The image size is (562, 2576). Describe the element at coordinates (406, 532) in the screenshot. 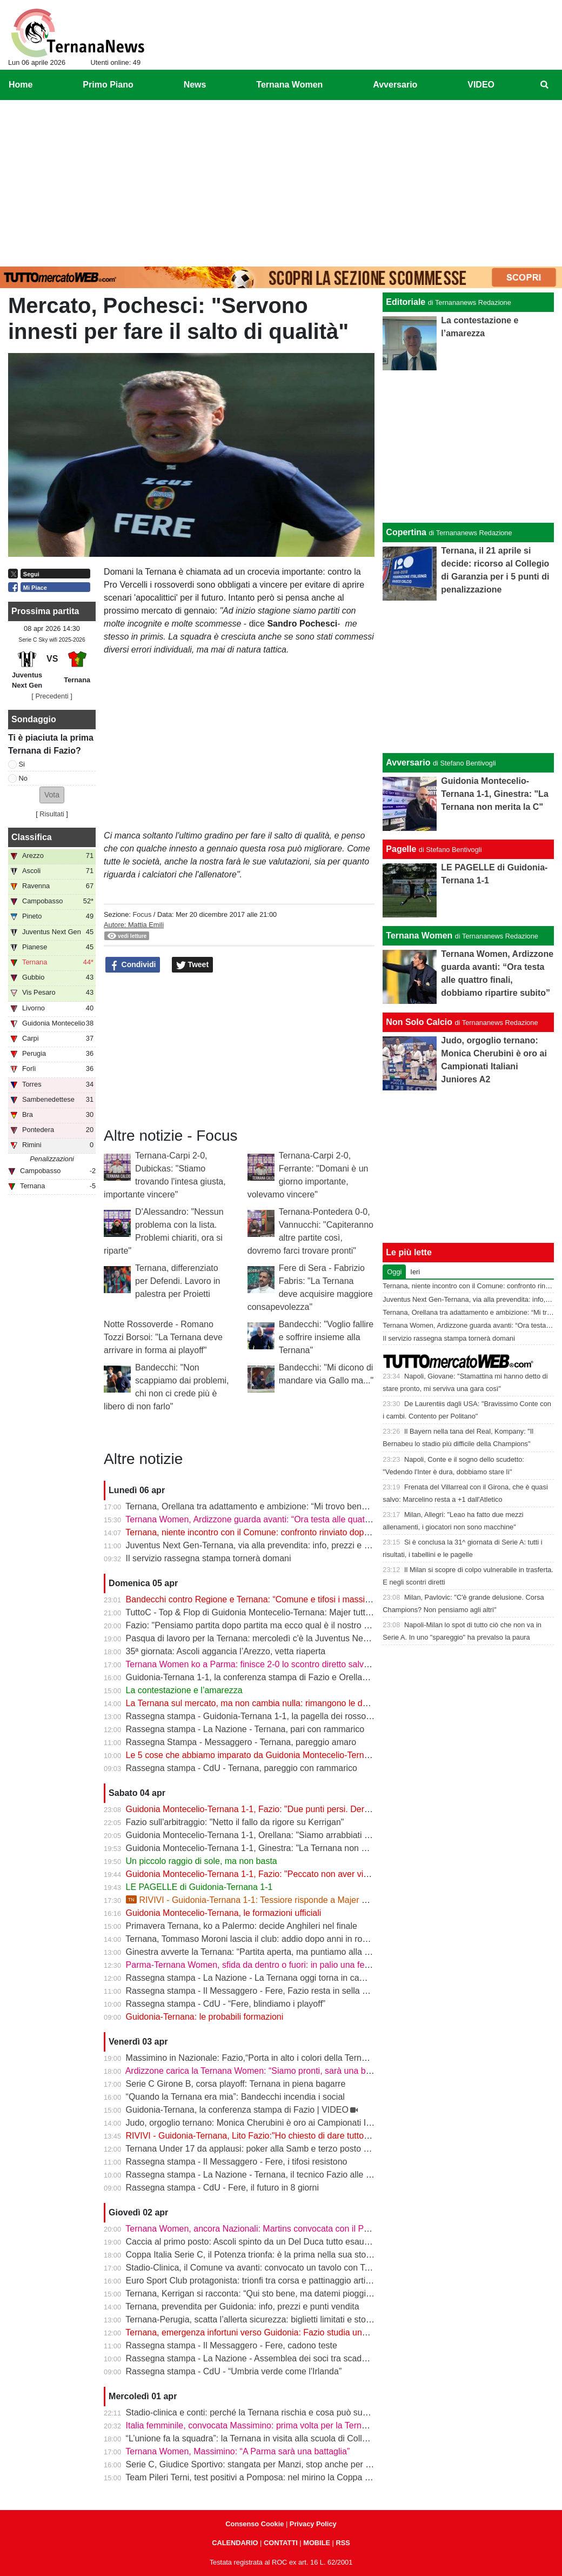

I see `Copertina` at that location.